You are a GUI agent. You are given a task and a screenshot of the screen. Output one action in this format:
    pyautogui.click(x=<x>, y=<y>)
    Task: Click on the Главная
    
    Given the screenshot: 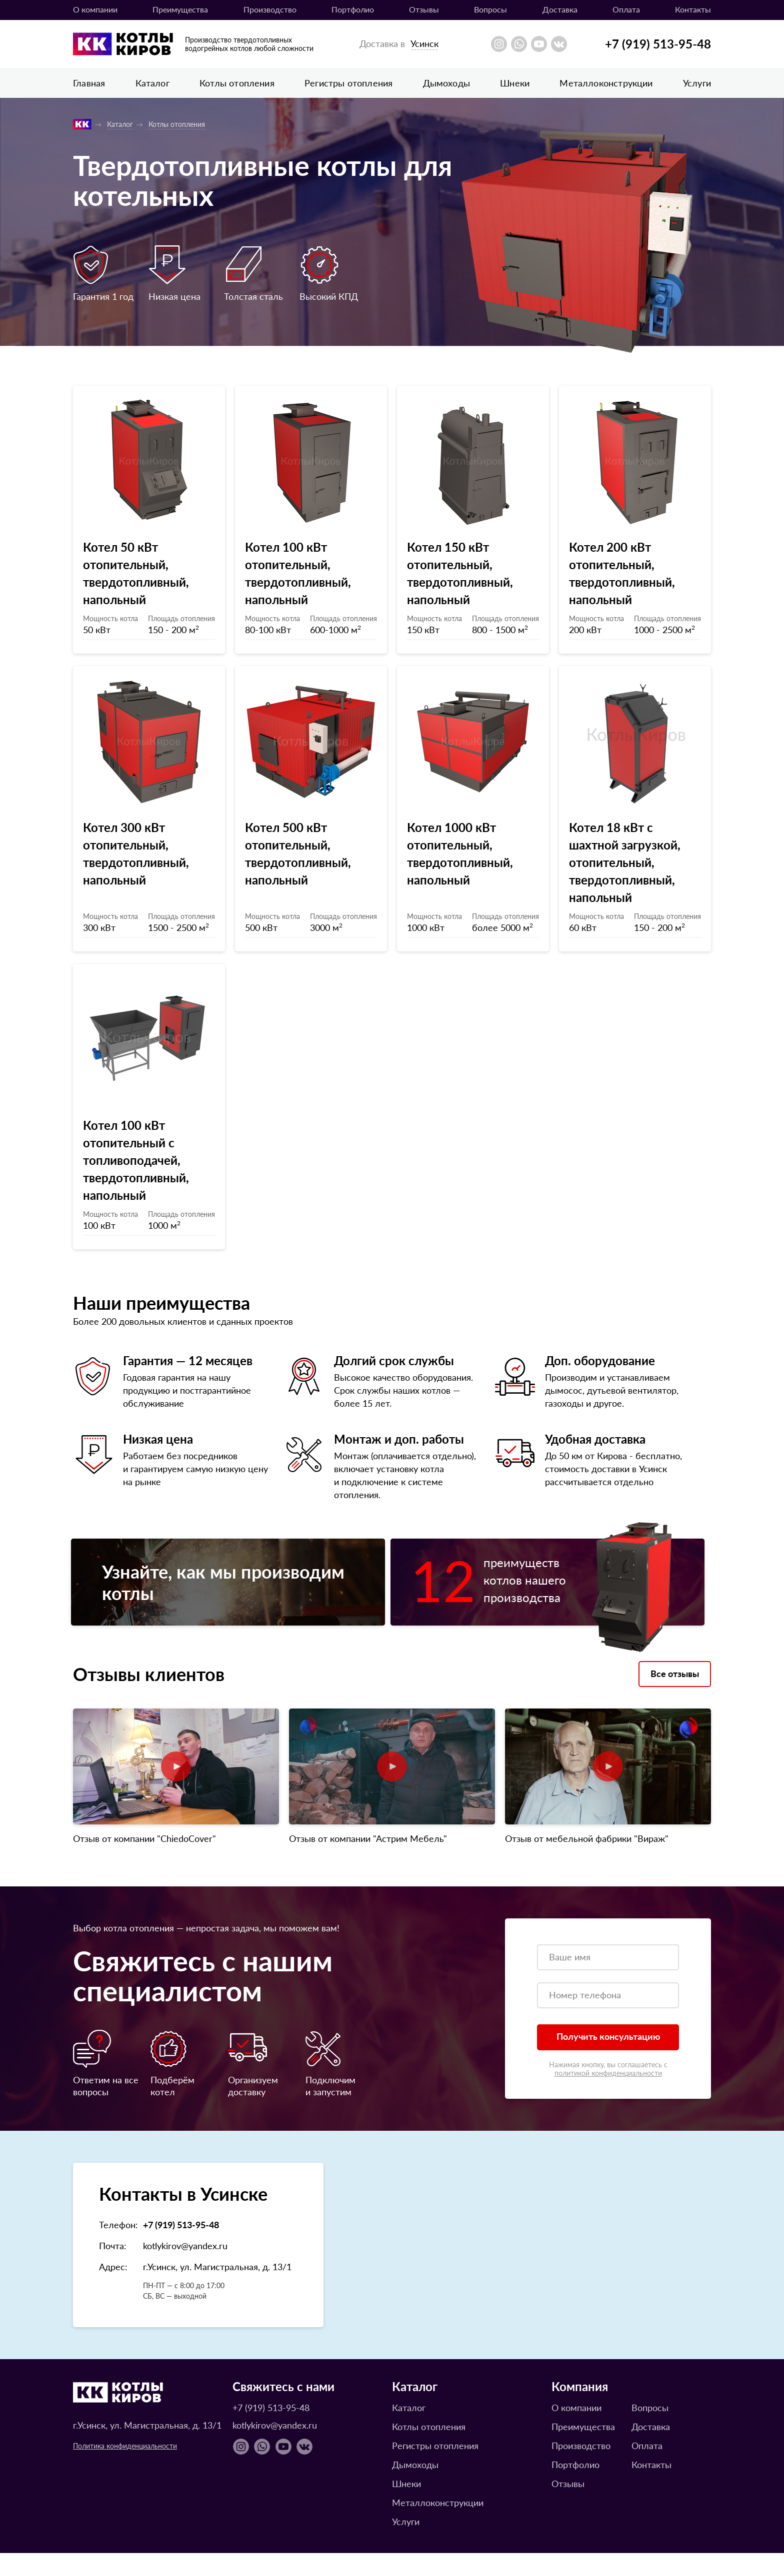 What is the action you would take?
    pyautogui.click(x=89, y=82)
    